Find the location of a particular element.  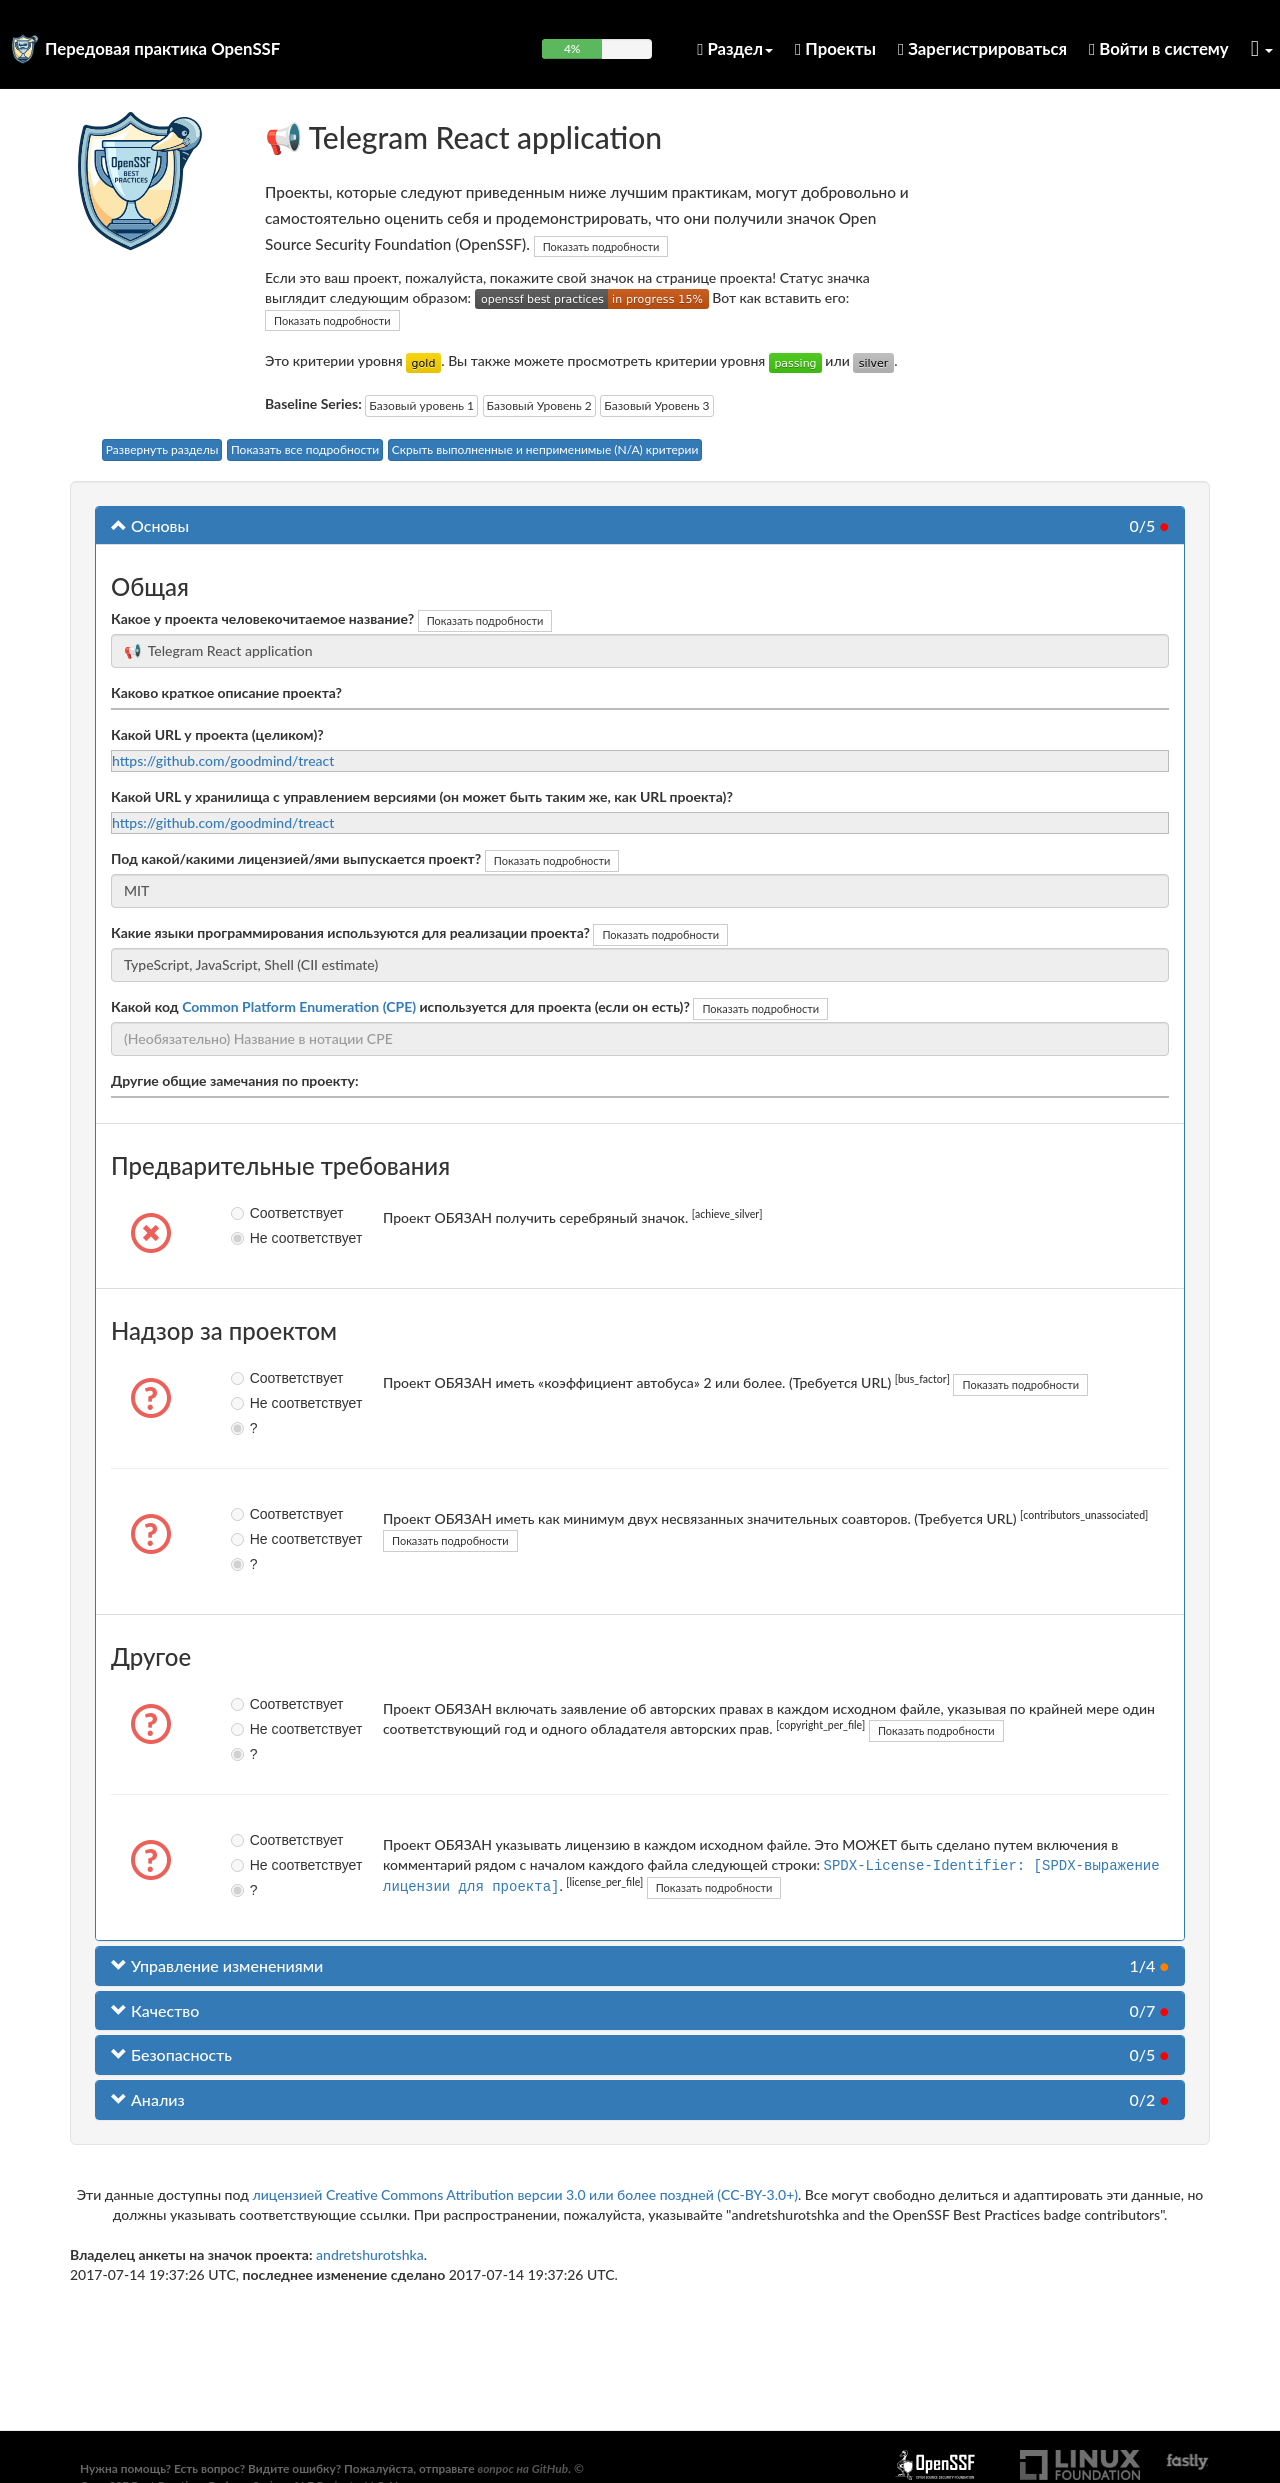

Какой URL у проекта (целиком)? is located at coordinates (217, 734).